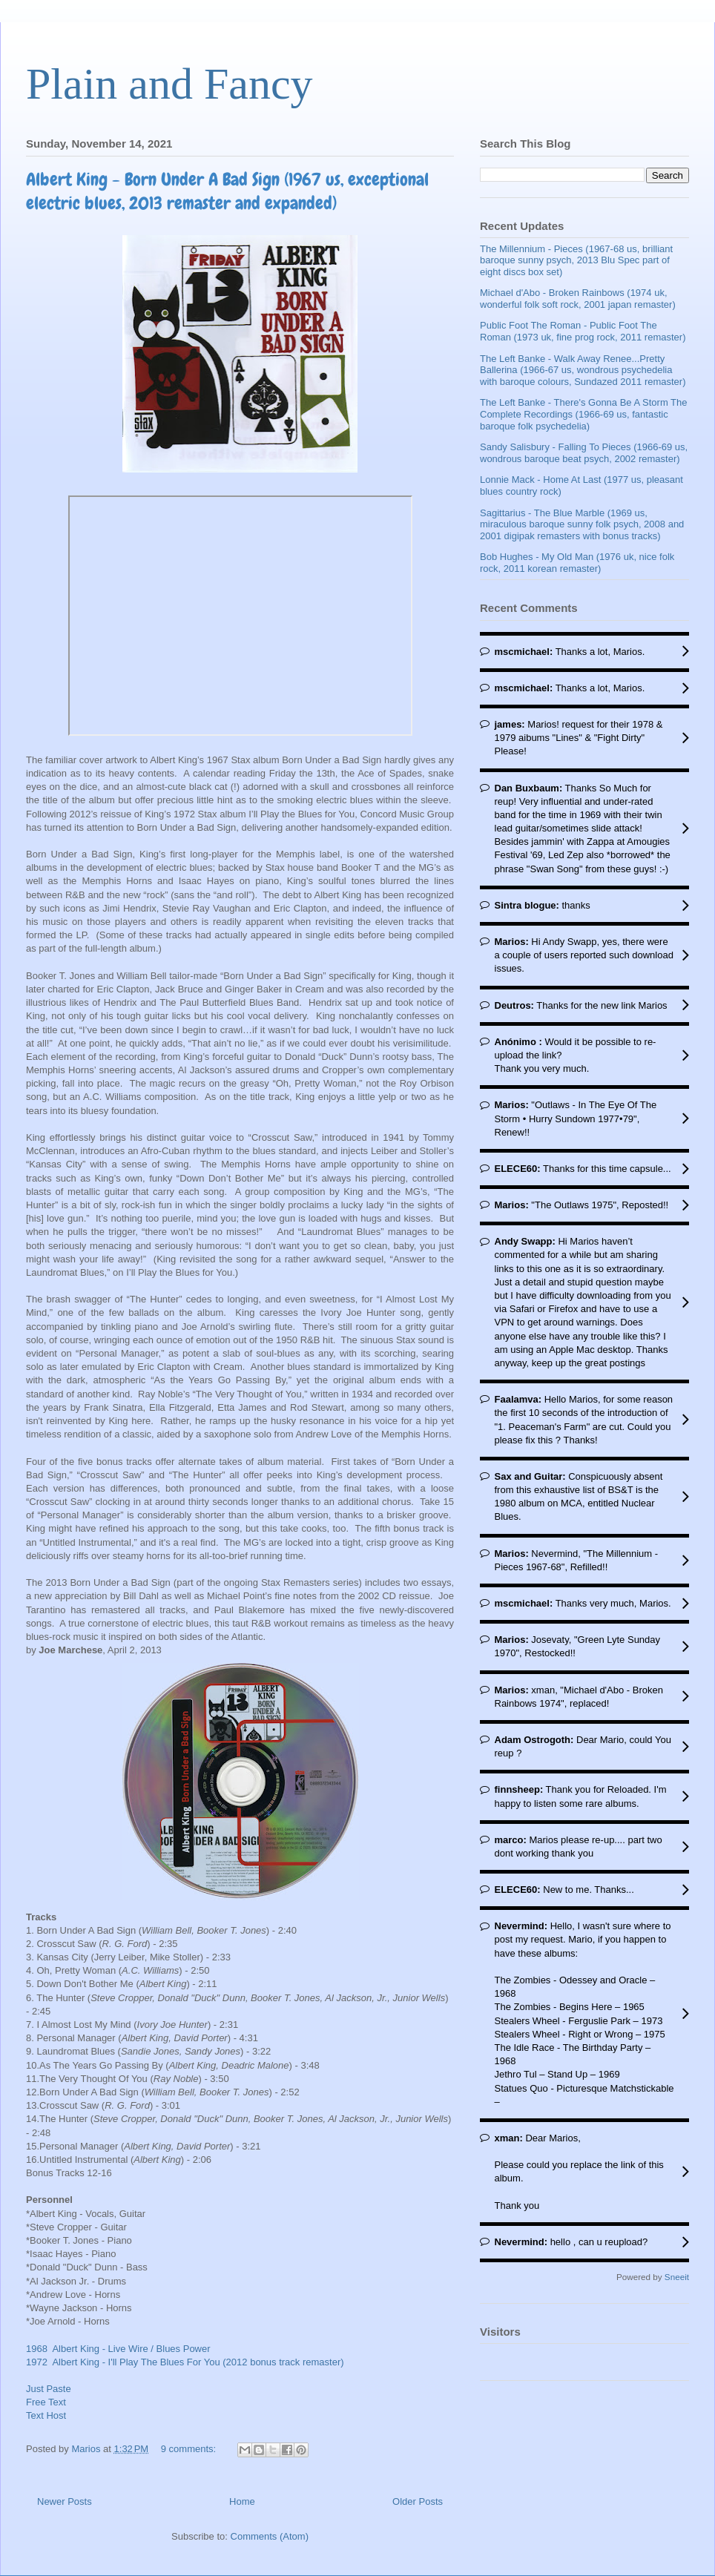 The height and width of the screenshot is (2576, 715). I want to click on 9 comments:, so click(190, 2448).